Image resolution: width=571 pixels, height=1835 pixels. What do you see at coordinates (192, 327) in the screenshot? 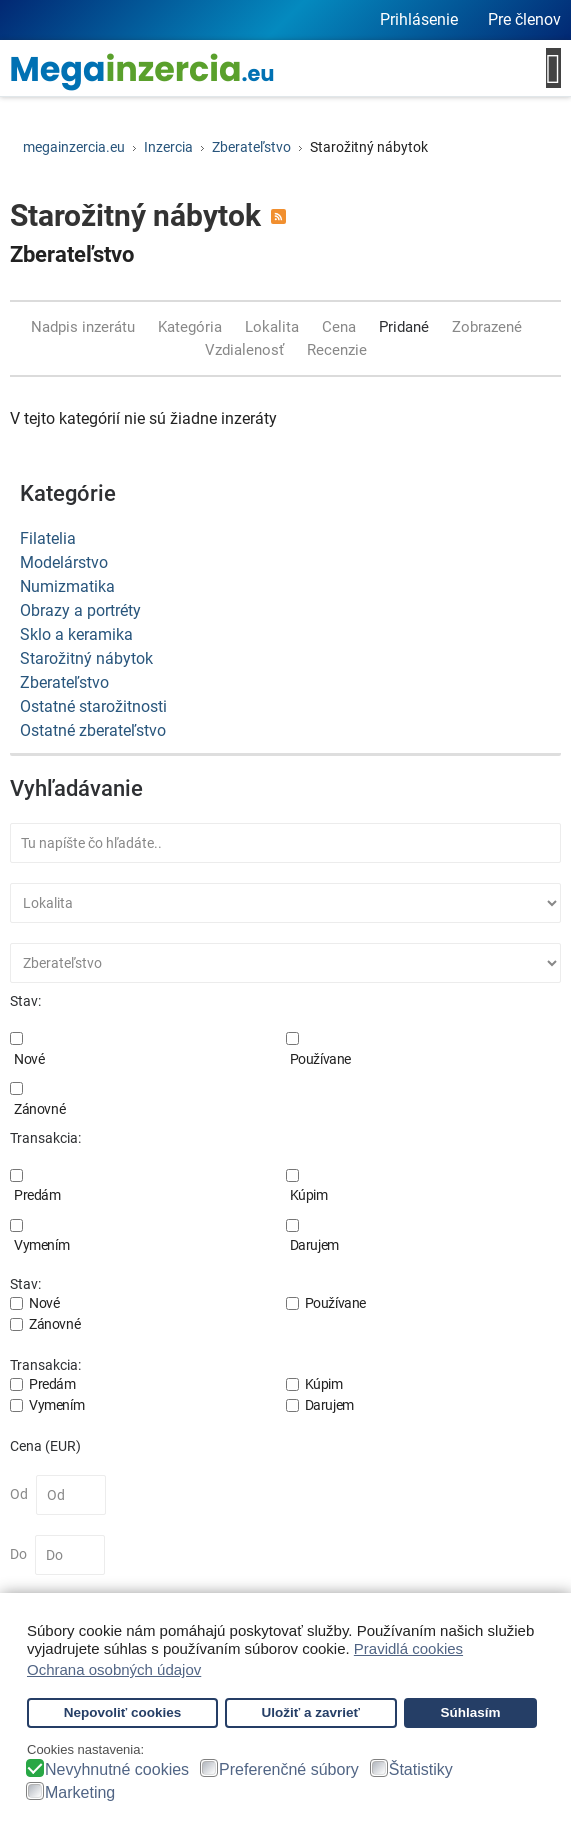
I see `Kategória` at bounding box center [192, 327].